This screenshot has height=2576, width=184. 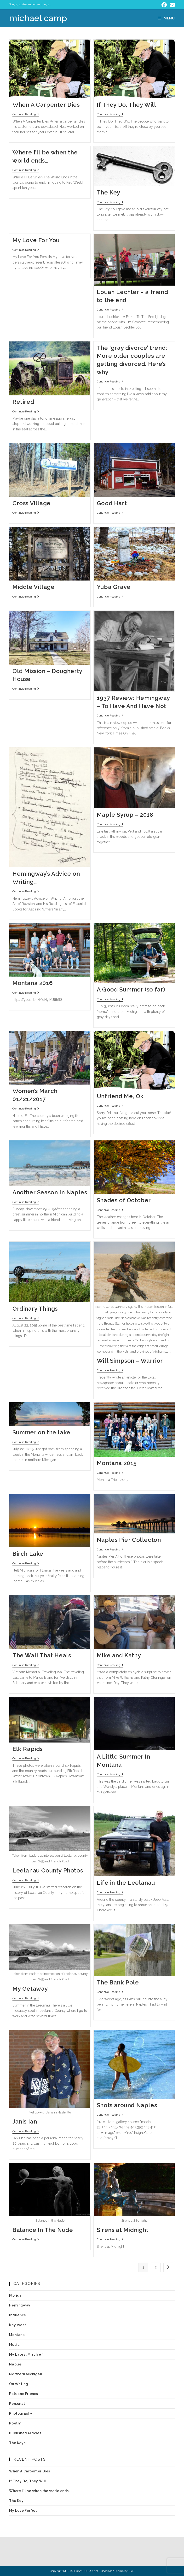 I want to click on Music, so click(x=14, y=2345).